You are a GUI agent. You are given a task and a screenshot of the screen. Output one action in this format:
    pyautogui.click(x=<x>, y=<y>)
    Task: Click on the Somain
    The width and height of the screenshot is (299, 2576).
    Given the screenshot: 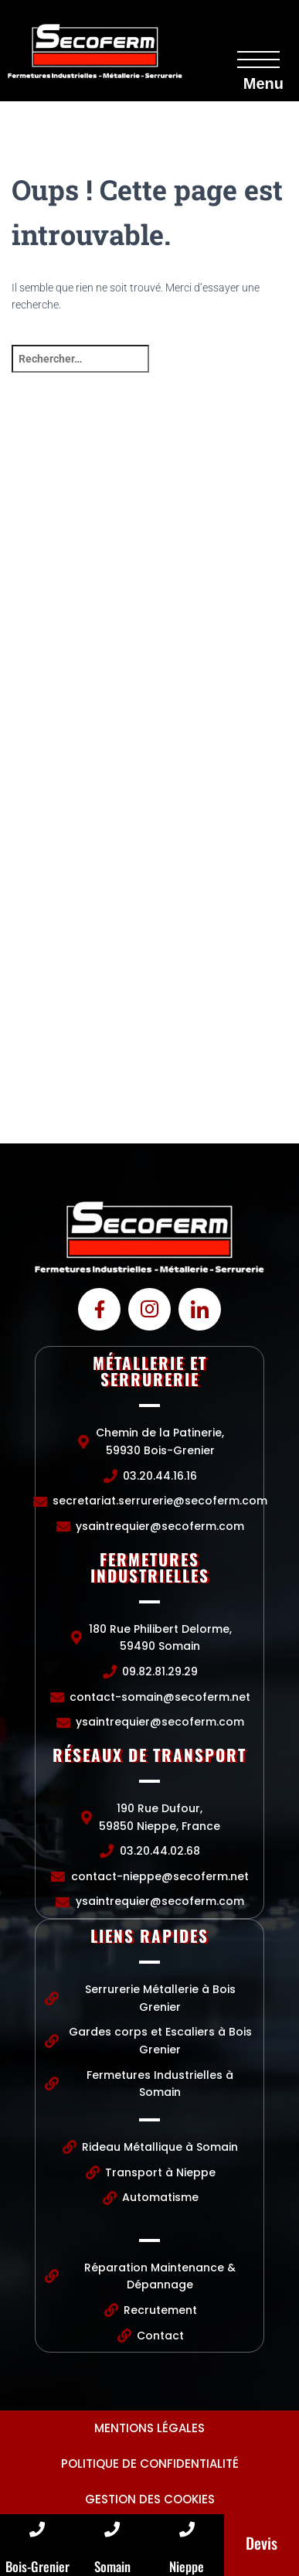 What is the action you would take?
    pyautogui.click(x=112, y=2566)
    